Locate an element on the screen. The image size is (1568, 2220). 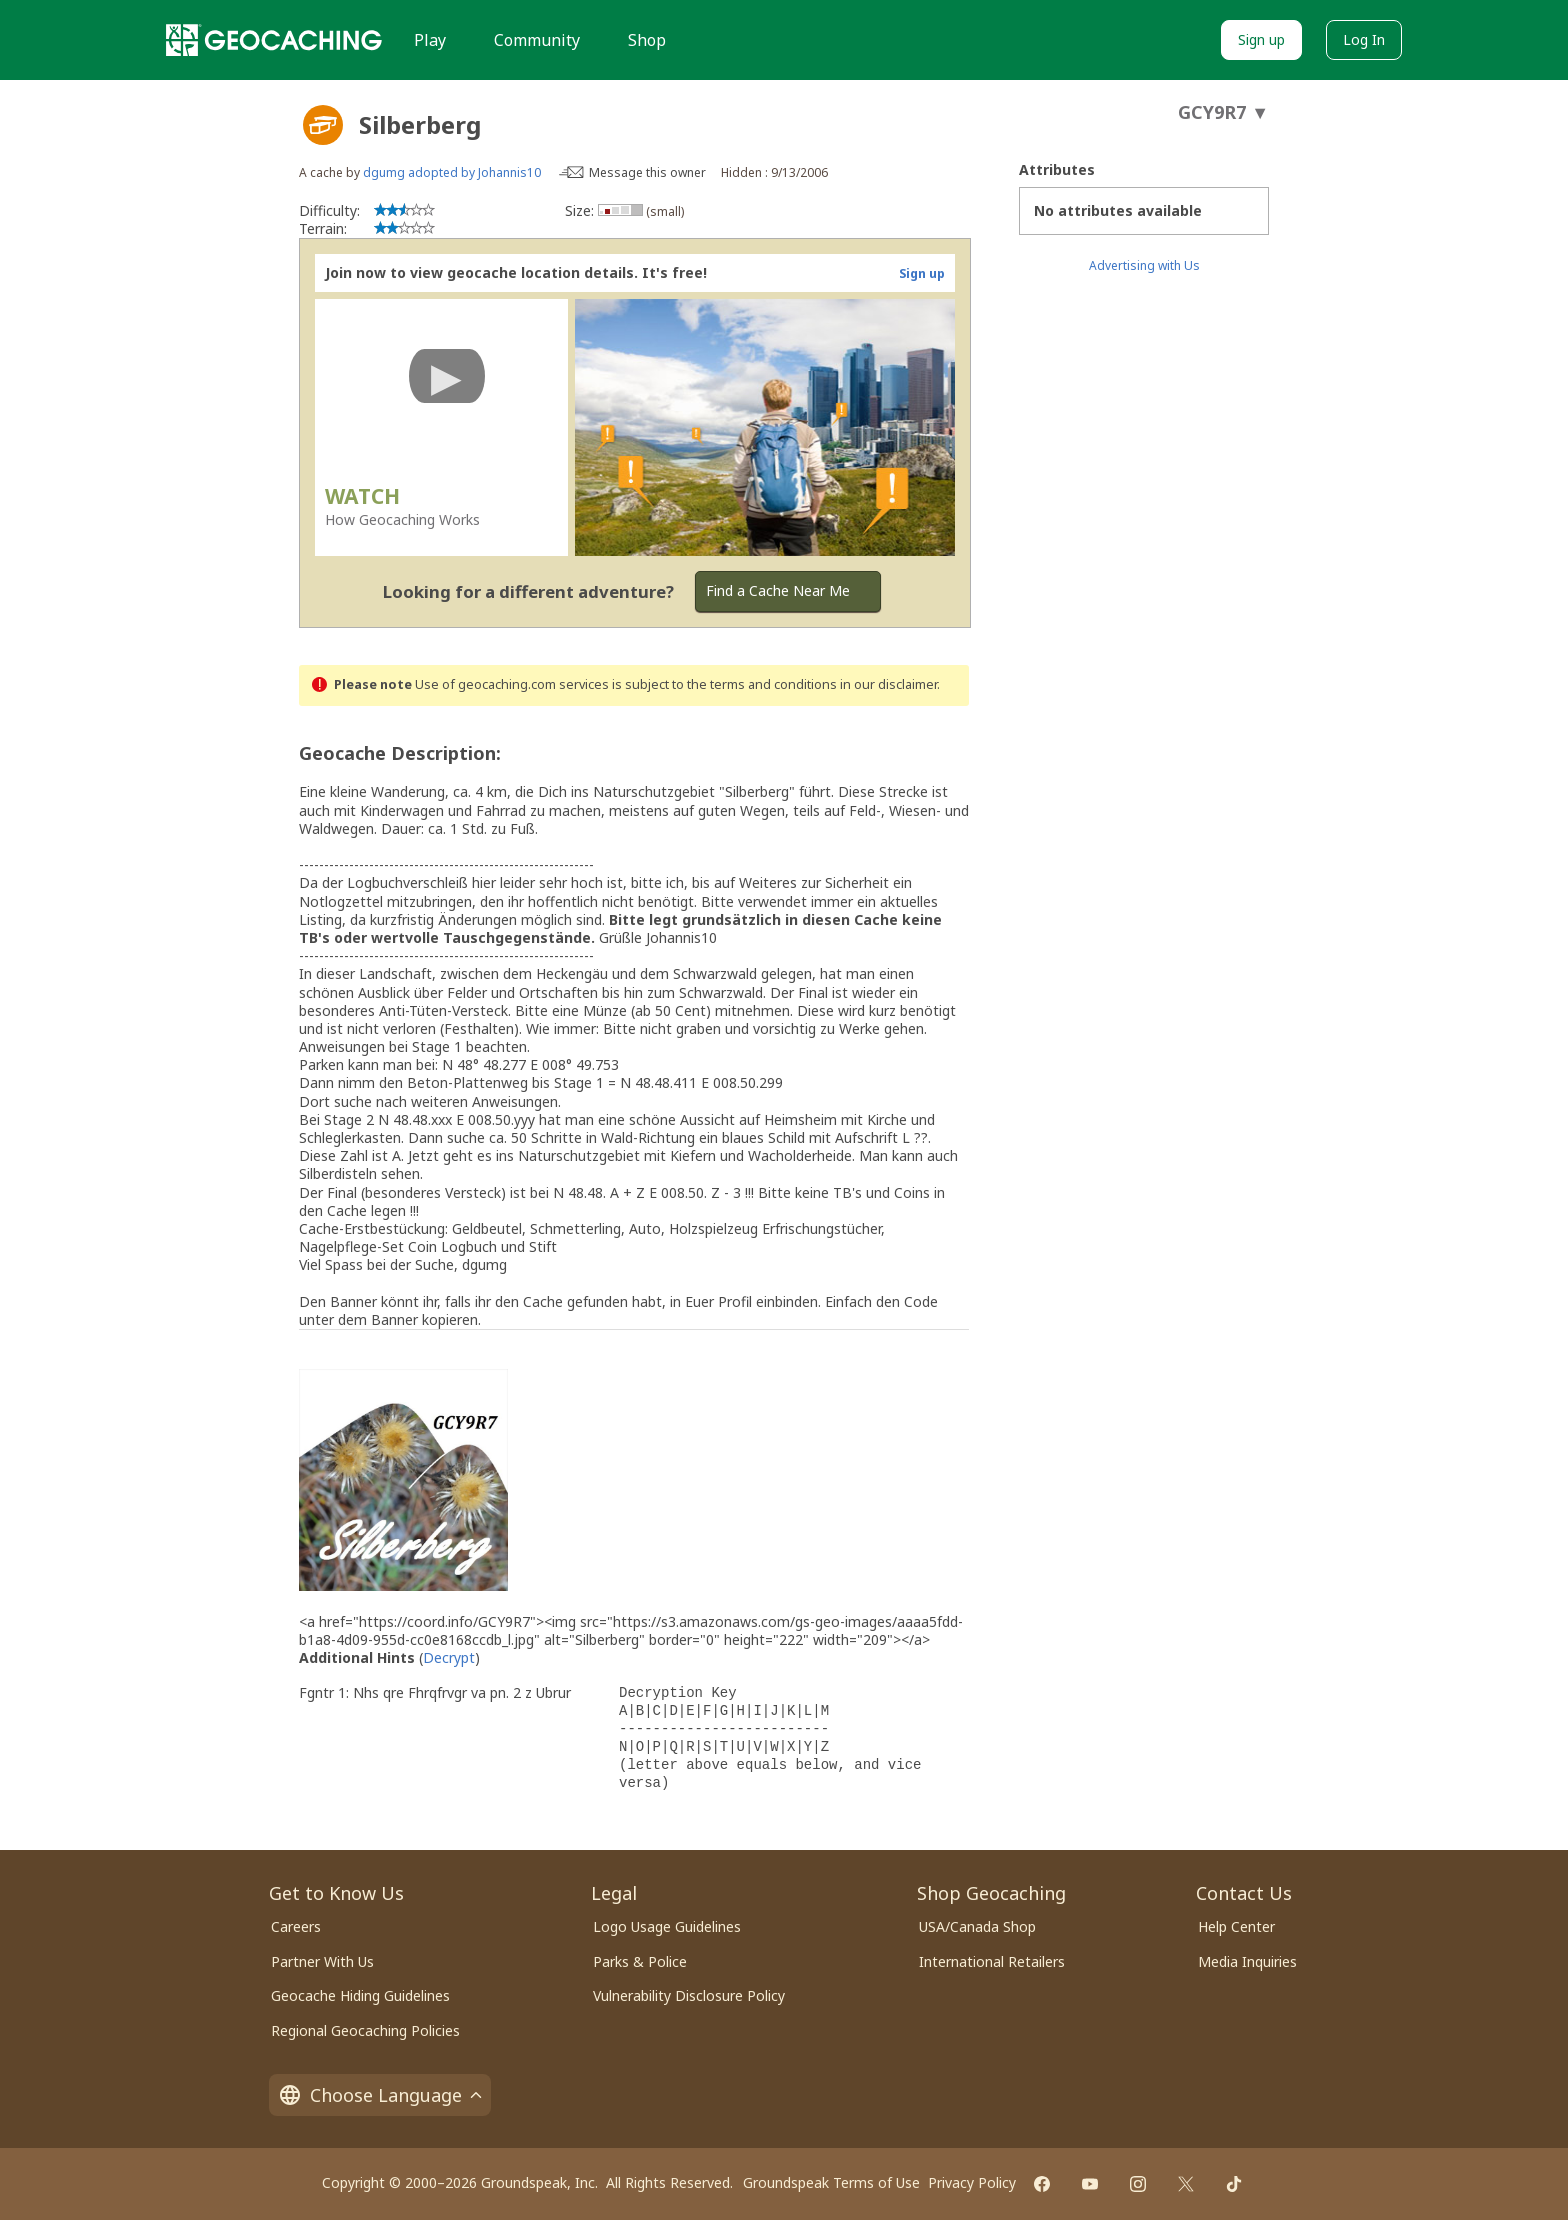
Media Inquiries is located at coordinates (1247, 1961).